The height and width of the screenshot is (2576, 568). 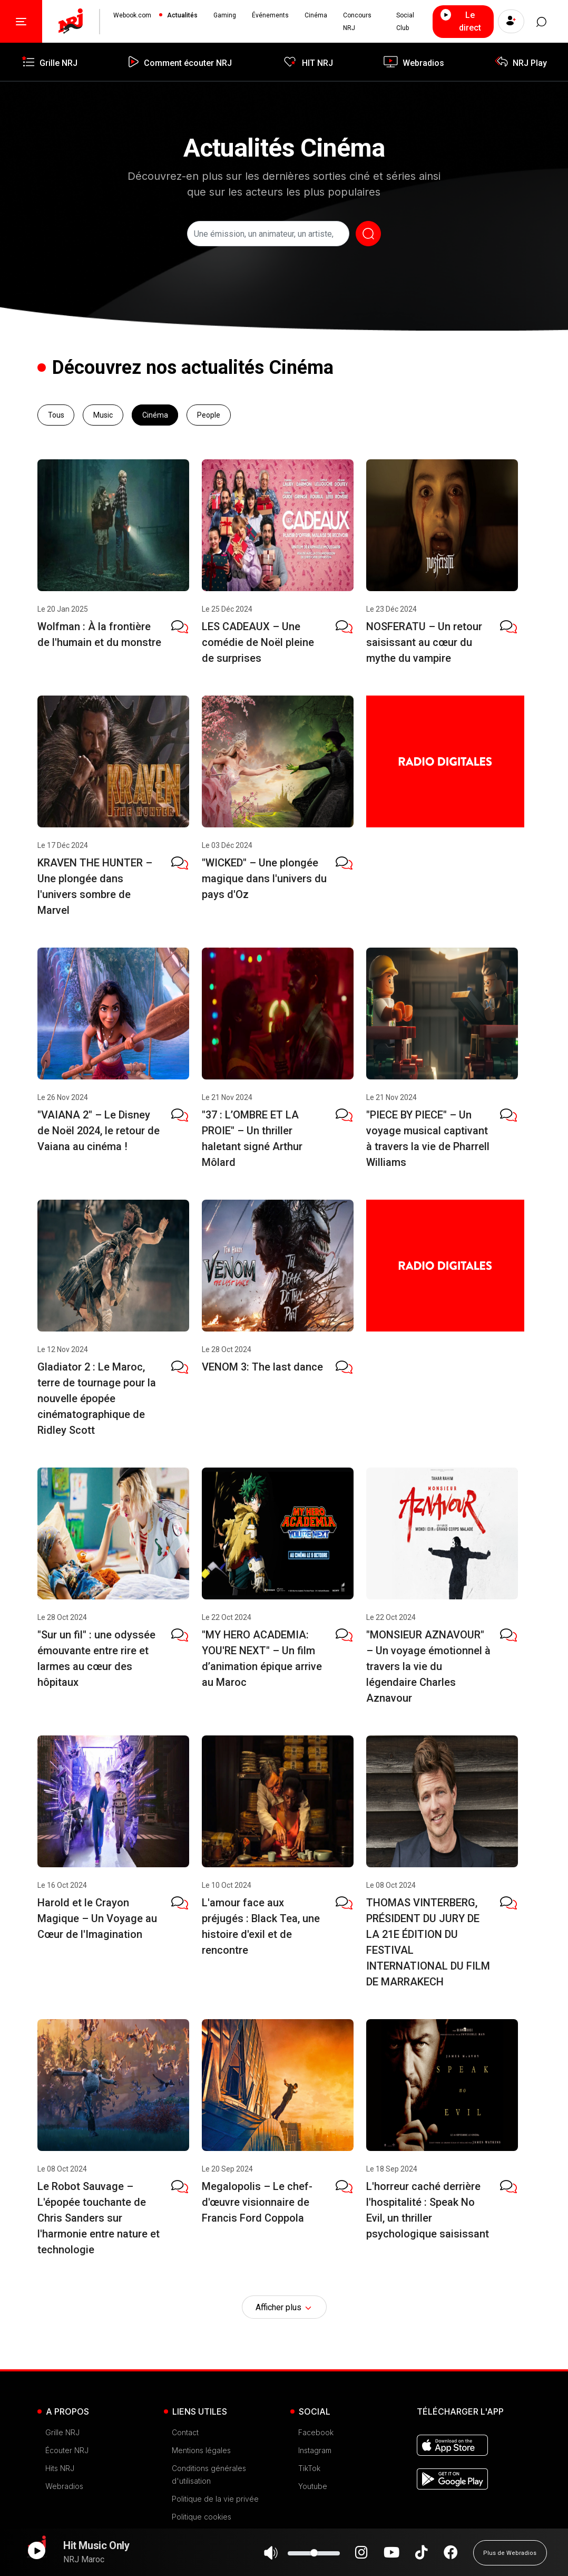 What do you see at coordinates (309, 2468) in the screenshot?
I see `TikTok` at bounding box center [309, 2468].